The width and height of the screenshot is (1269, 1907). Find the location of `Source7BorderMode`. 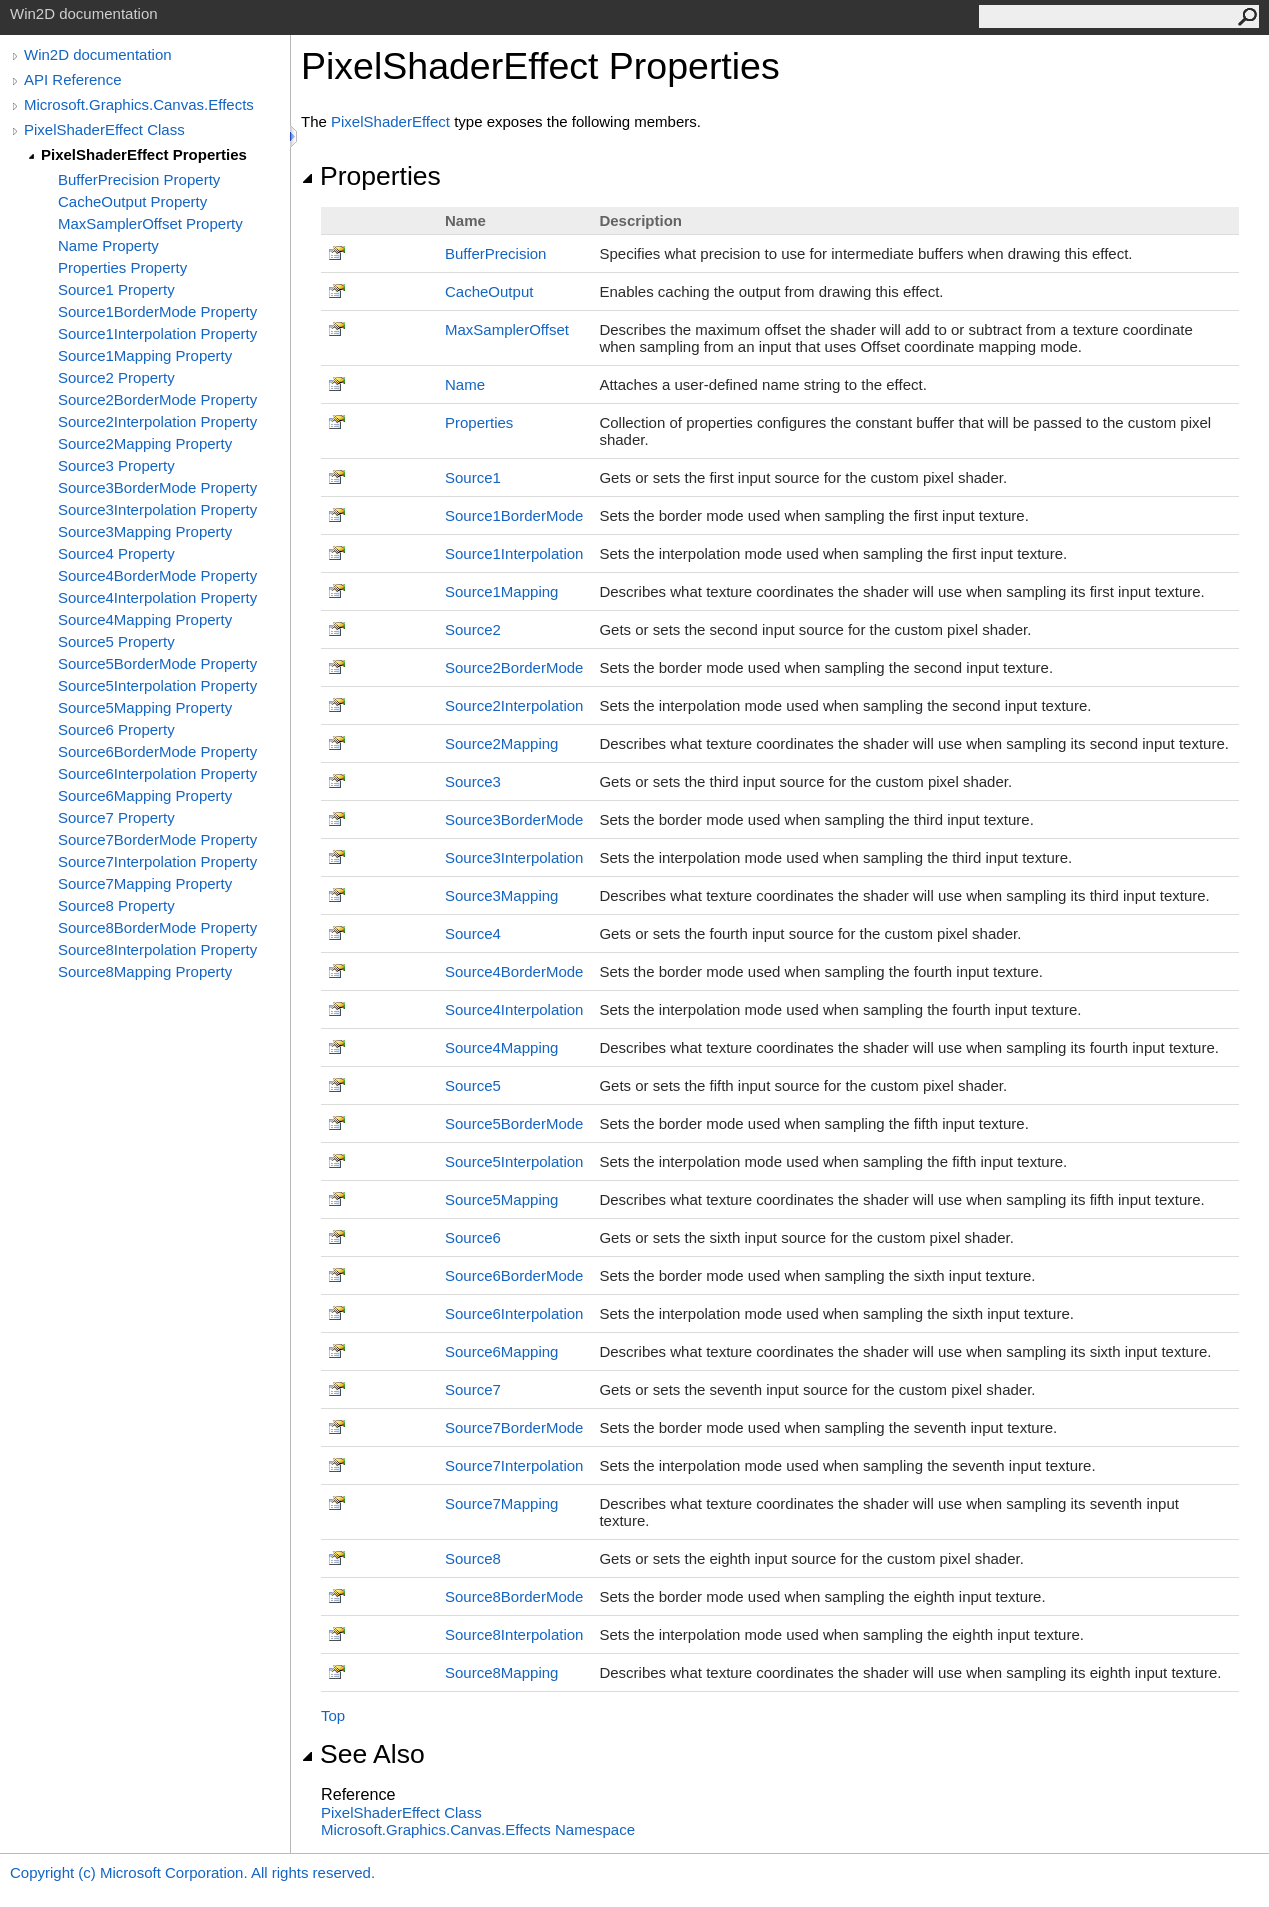

Source7BorderMode is located at coordinates (514, 1427).